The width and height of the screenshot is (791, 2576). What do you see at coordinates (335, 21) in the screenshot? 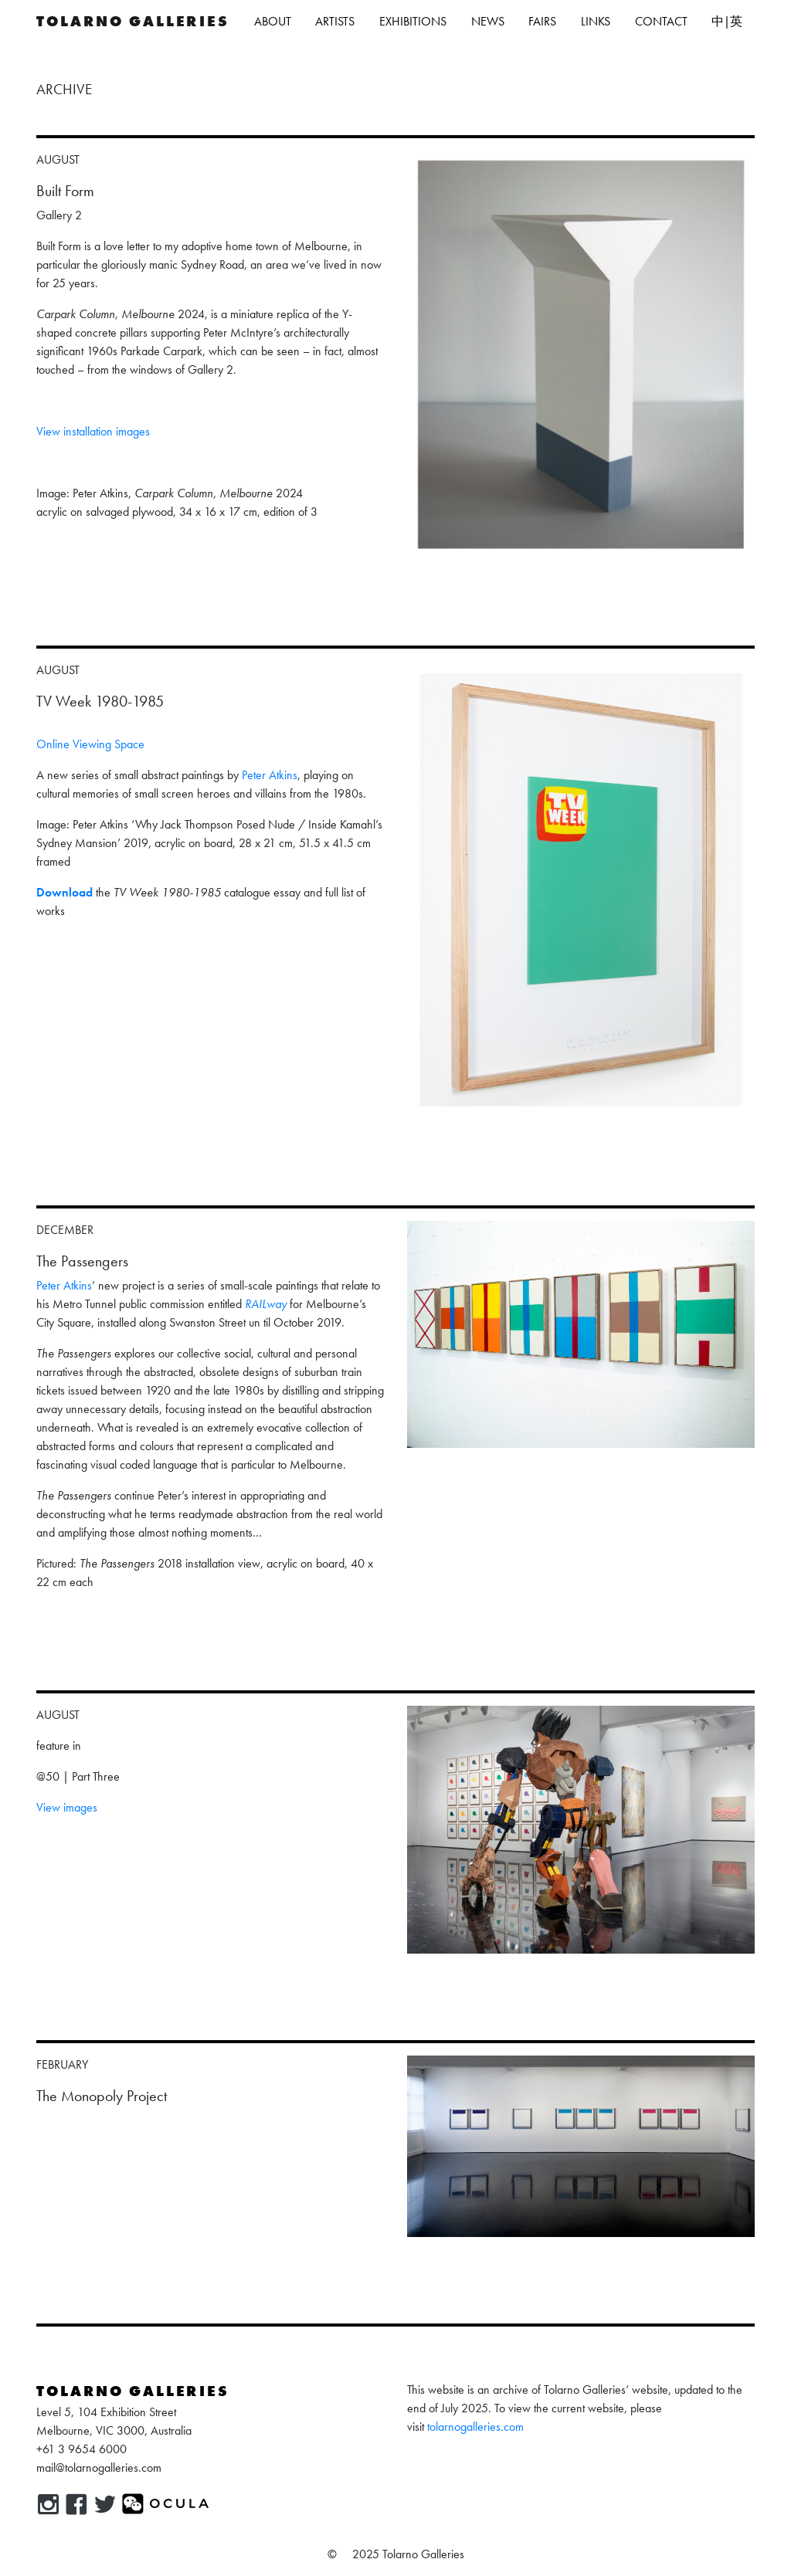
I see `Artists [button]` at bounding box center [335, 21].